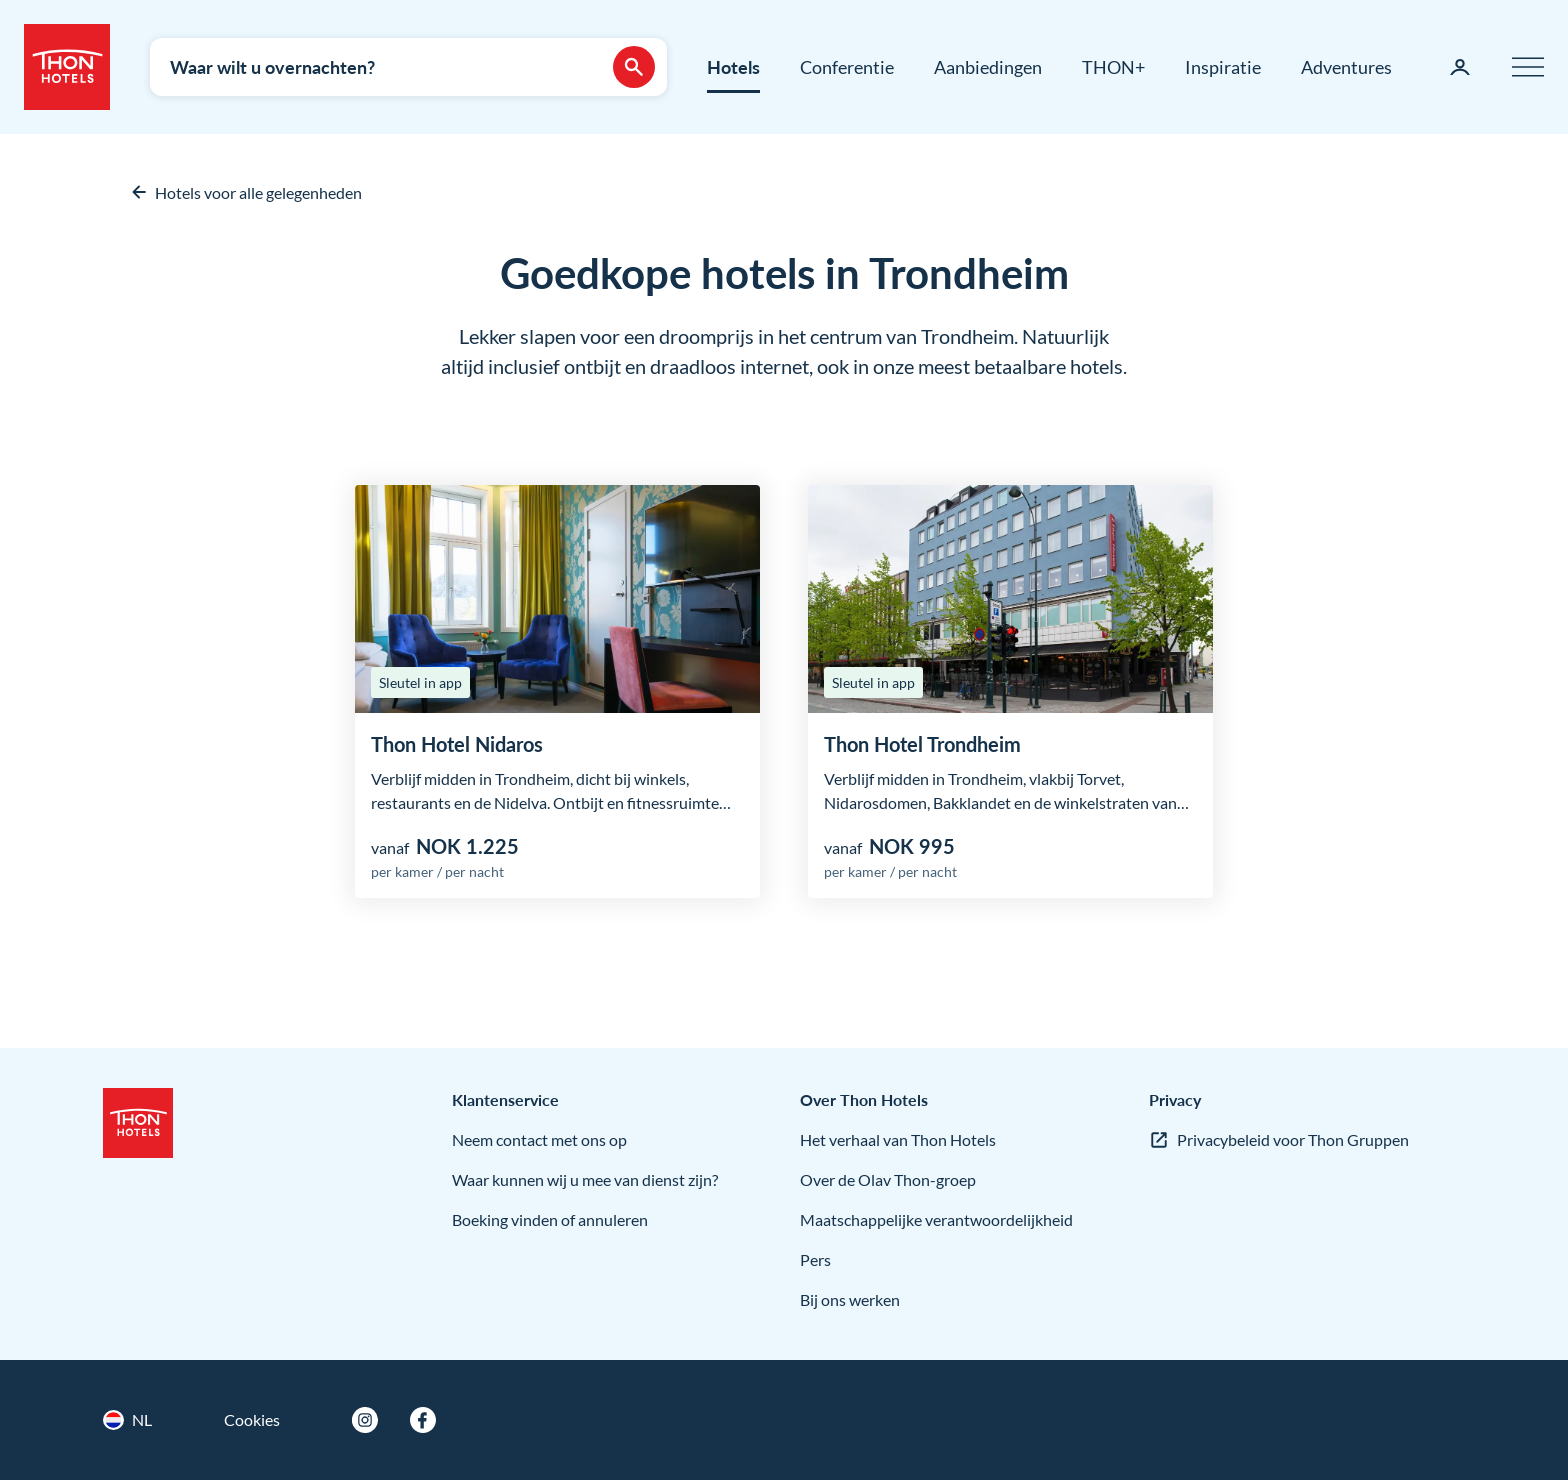 The width and height of the screenshot is (1568, 1480). What do you see at coordinates (1113, 67) in the screenshot?
I see `THON+` at bounding box center [1113, 67].